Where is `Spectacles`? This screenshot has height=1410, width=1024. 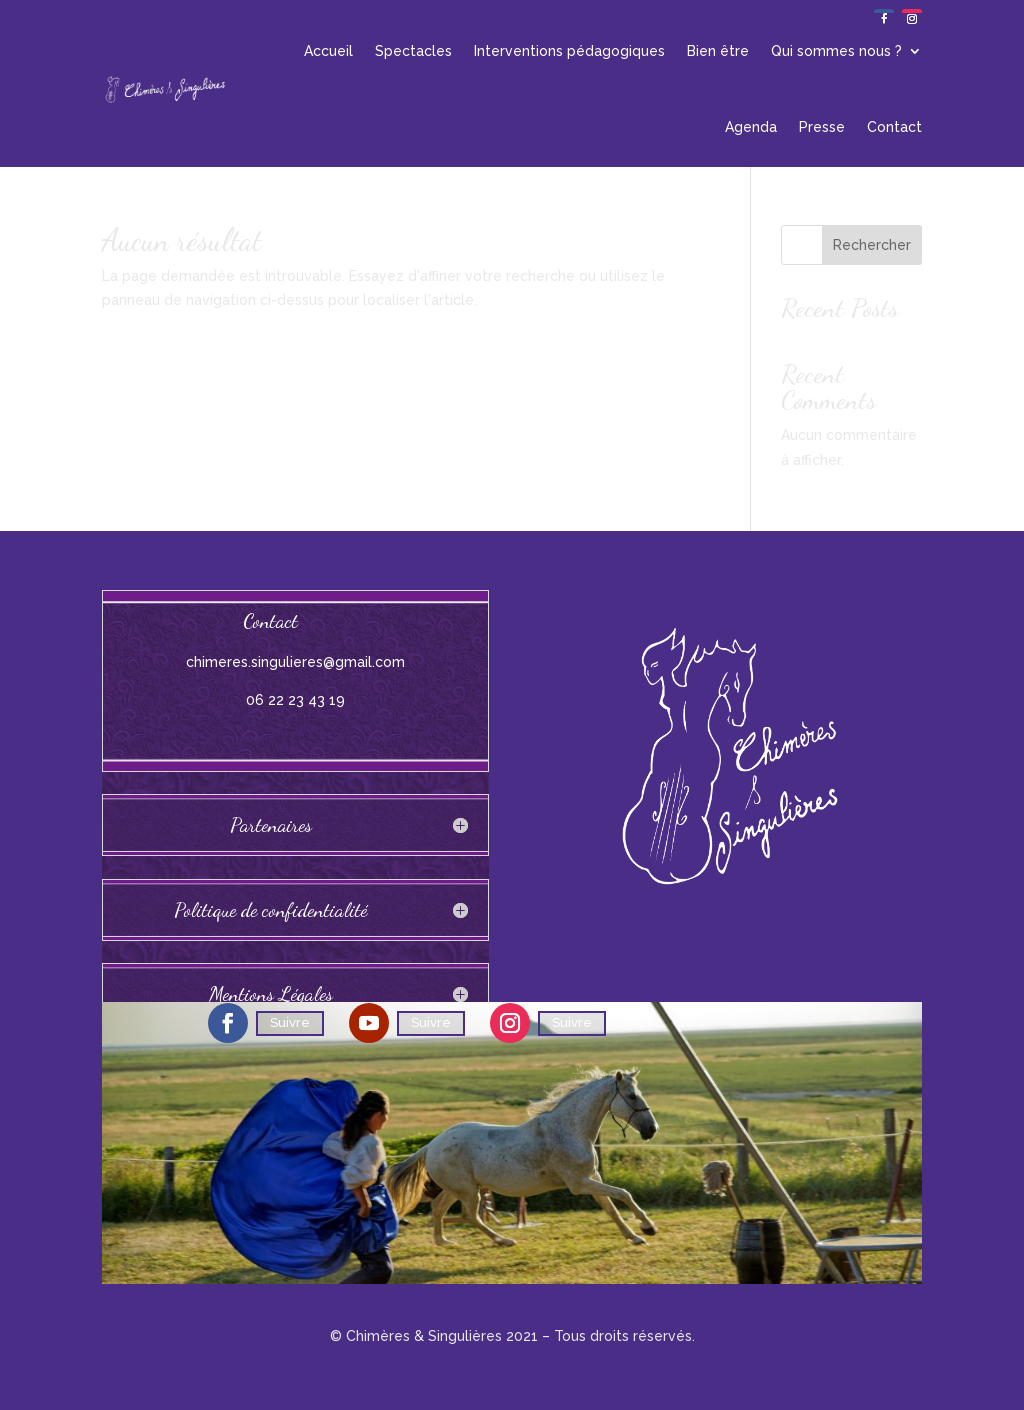
Spectacles is located at coordinates (413, 51).